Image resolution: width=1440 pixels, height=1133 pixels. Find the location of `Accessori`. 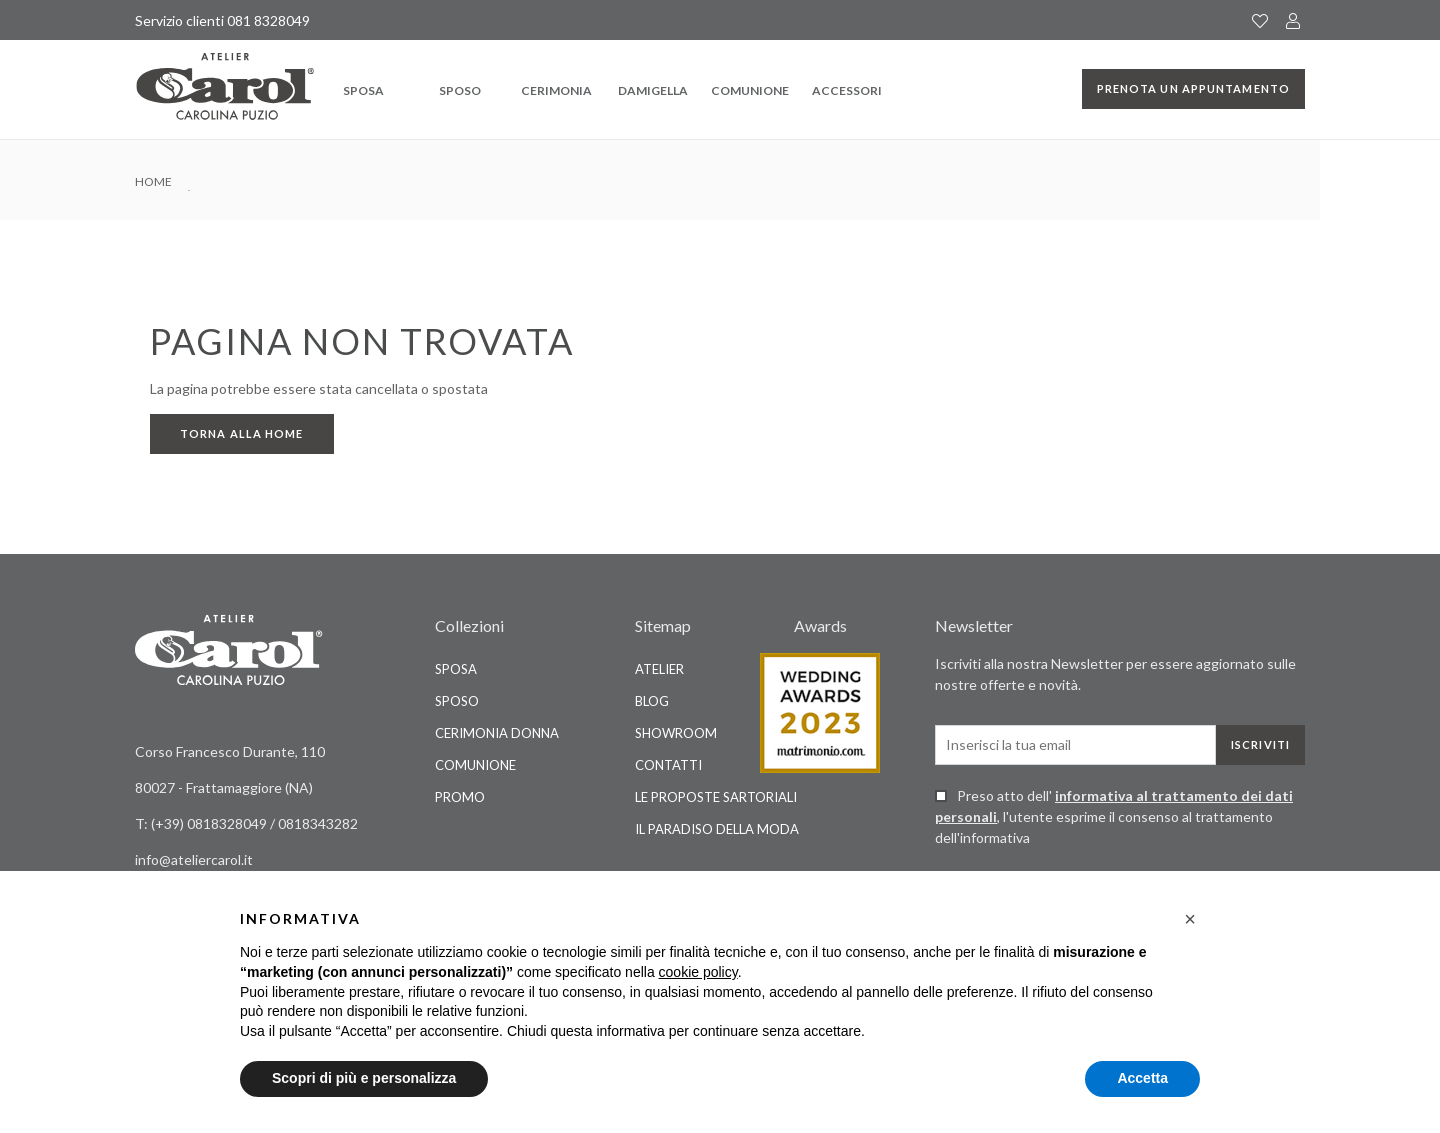

Accessori is located at coordinates (847, 90).